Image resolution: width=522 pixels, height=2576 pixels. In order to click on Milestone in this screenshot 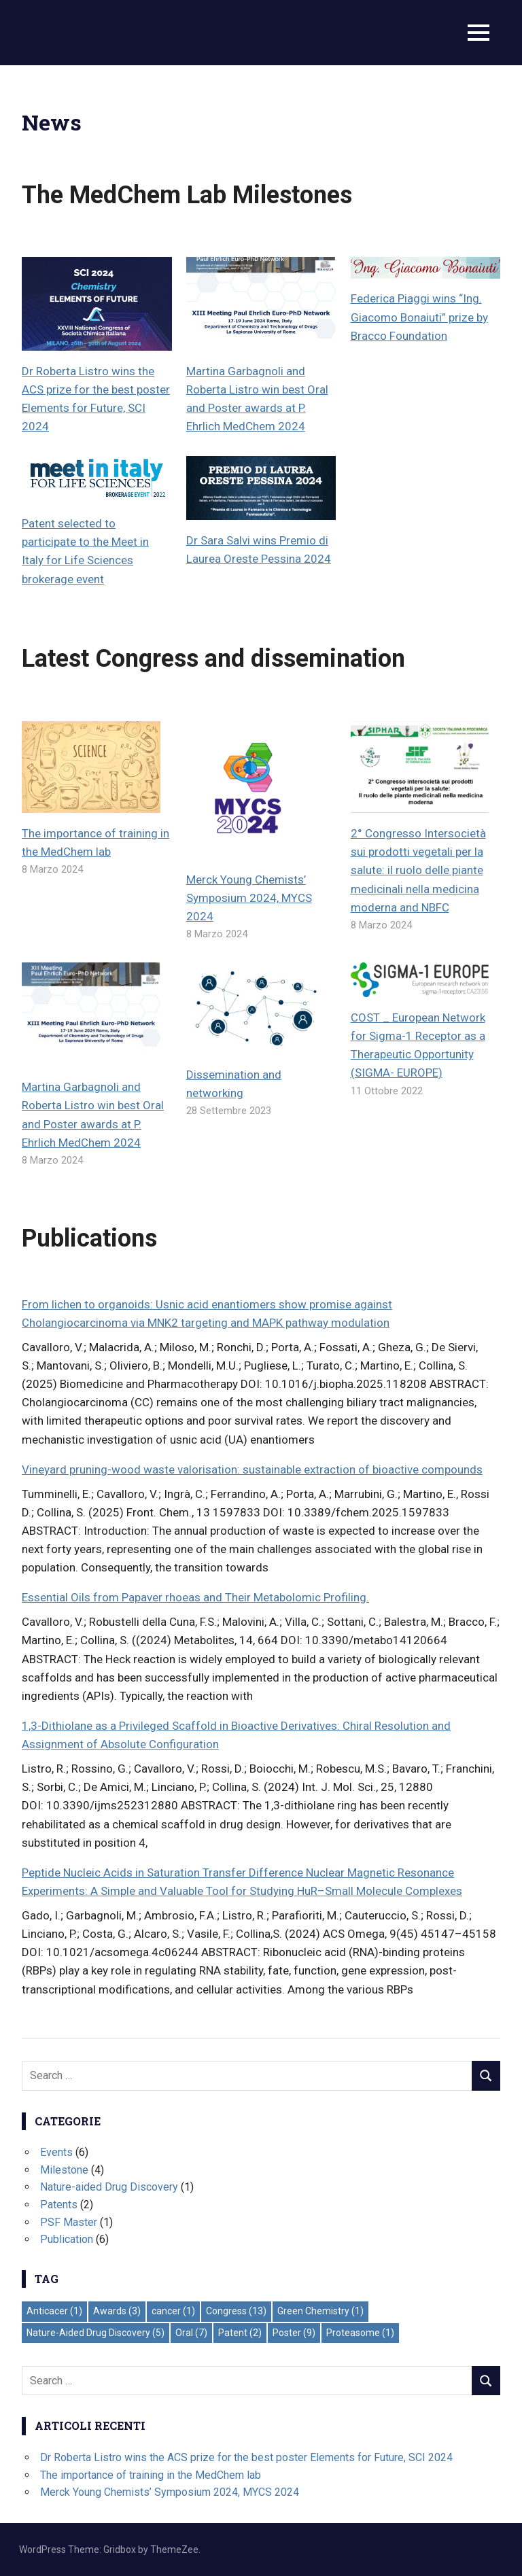, I will do `click(64, 2169)`.